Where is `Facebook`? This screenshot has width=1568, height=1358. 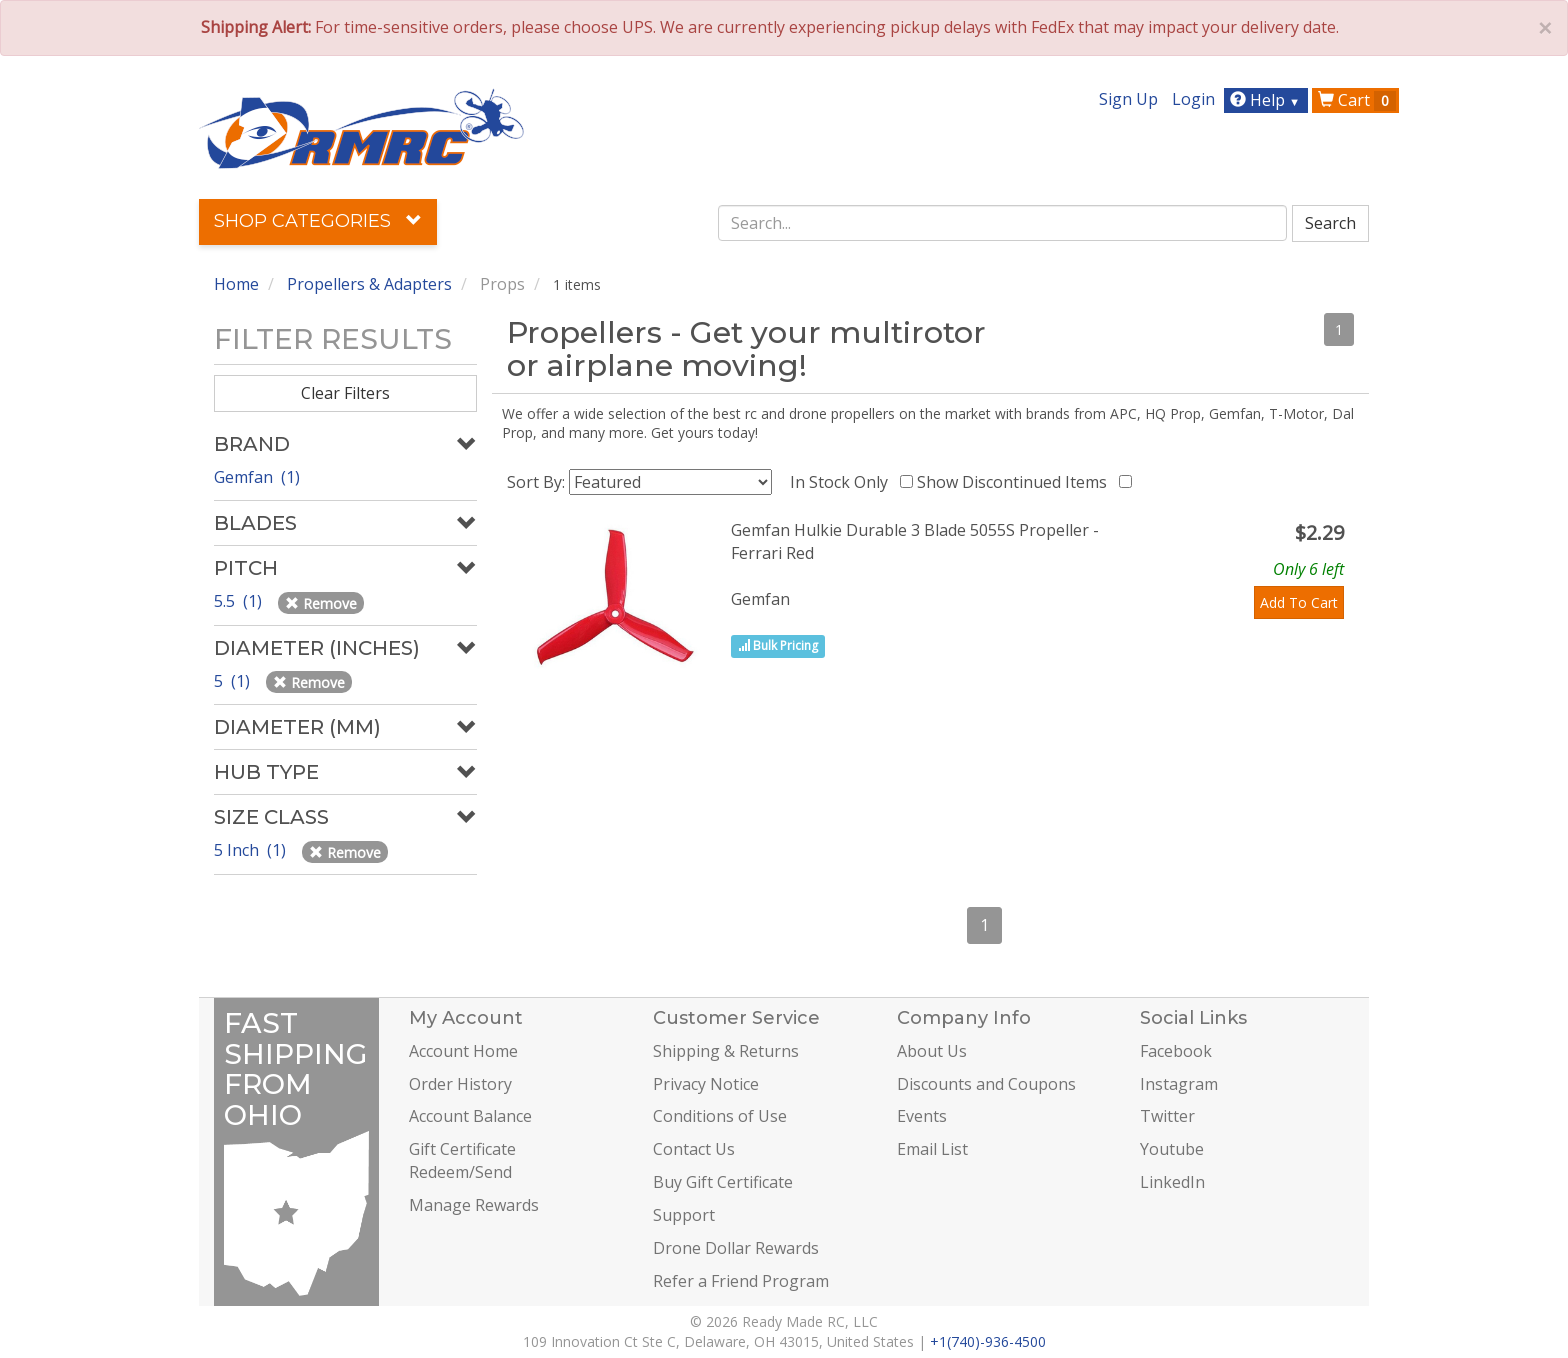
Facebook is located at coordinates (1176, 1051).